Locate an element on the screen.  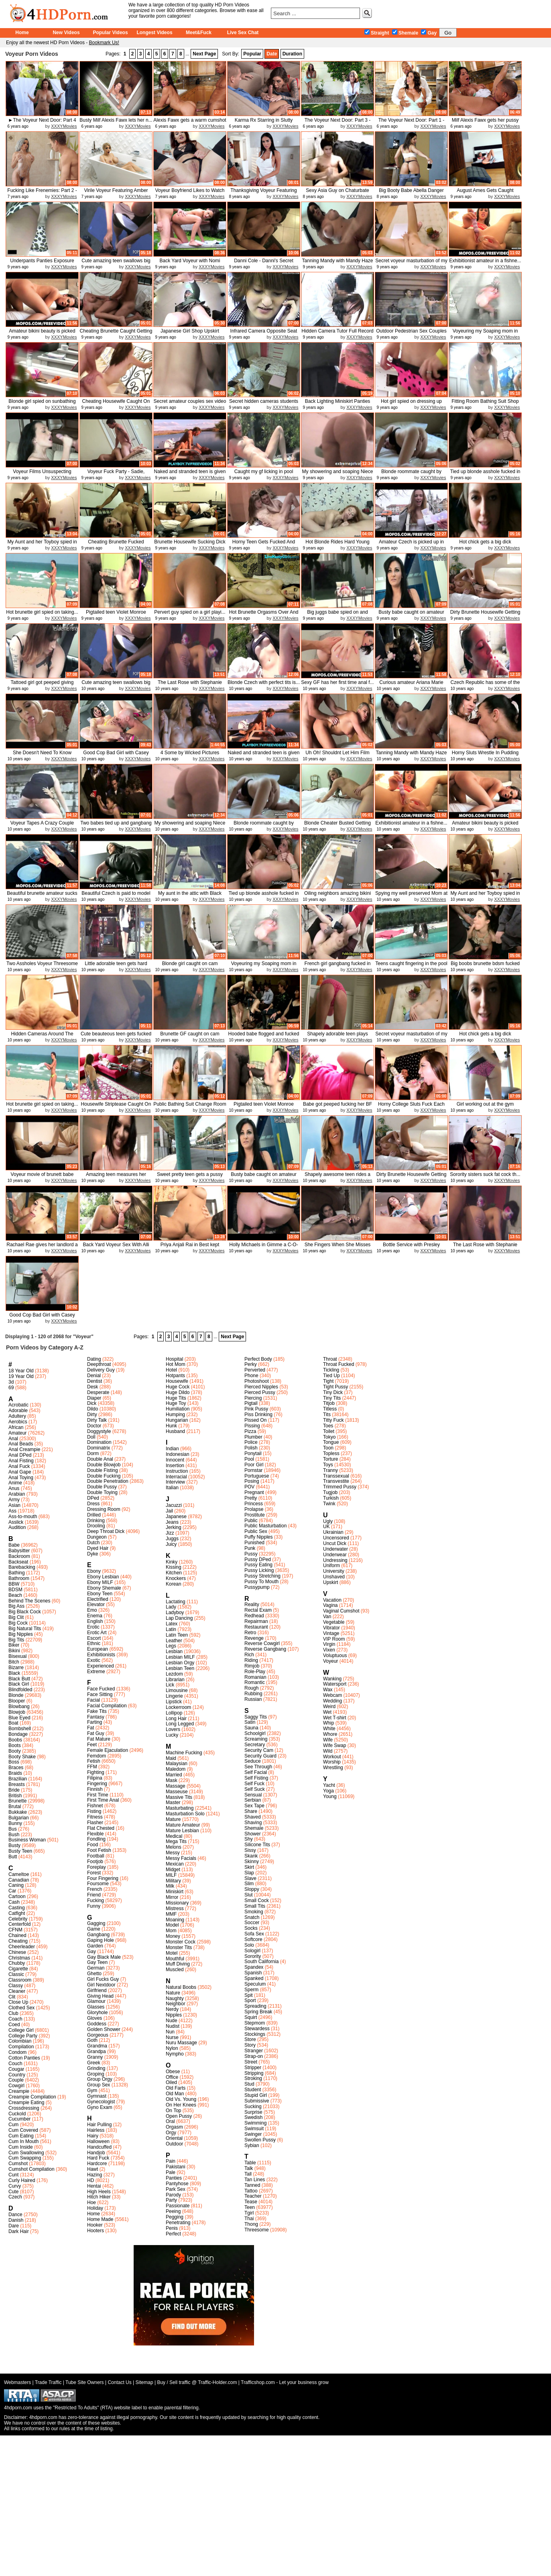
Enema is located at coordinates (94, 1616).